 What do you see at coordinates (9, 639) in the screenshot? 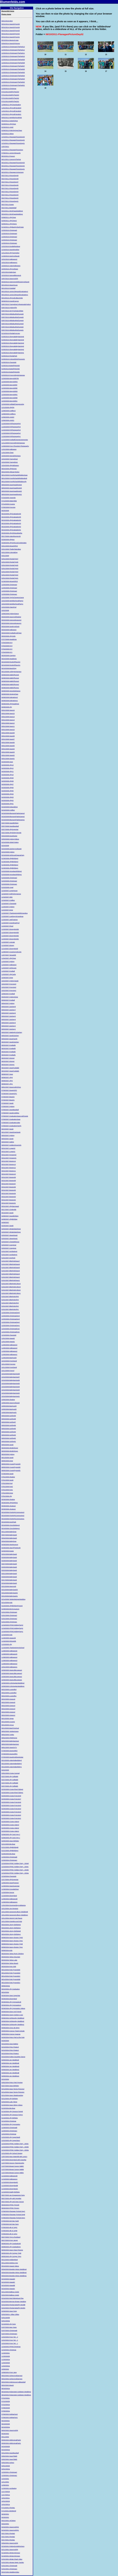
I see `07/27/2008-Headshots` at bounding box center [9, 639].